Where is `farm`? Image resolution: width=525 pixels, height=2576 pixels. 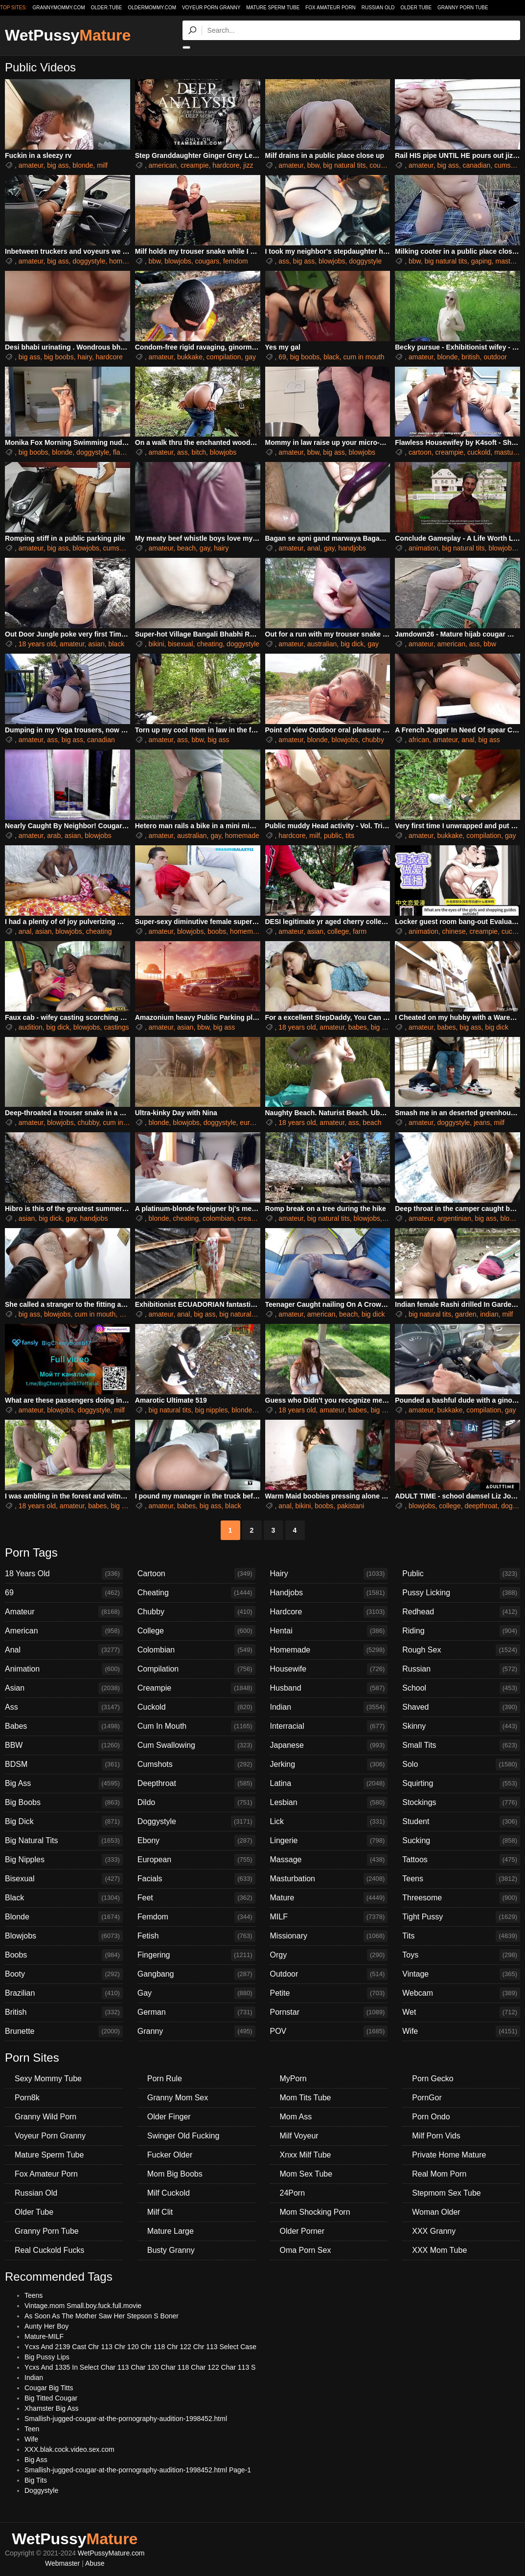 farm is located at coordinates (359, 931).